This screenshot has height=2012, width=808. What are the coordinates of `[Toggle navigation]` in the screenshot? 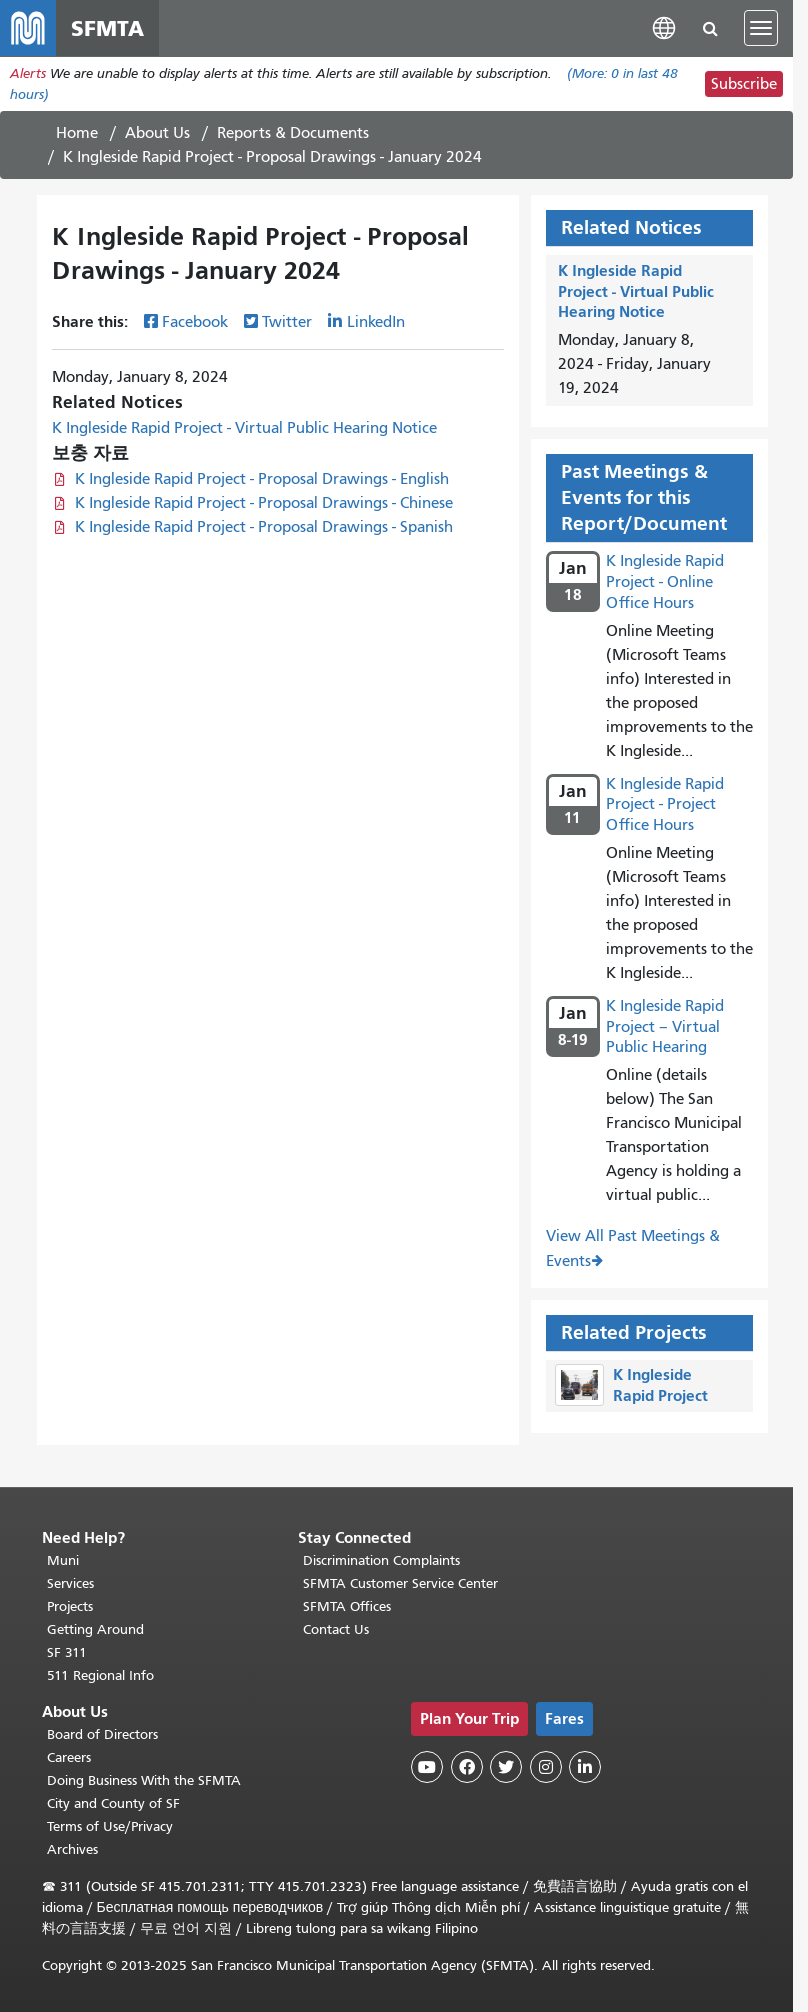 It's located at (761, 28).